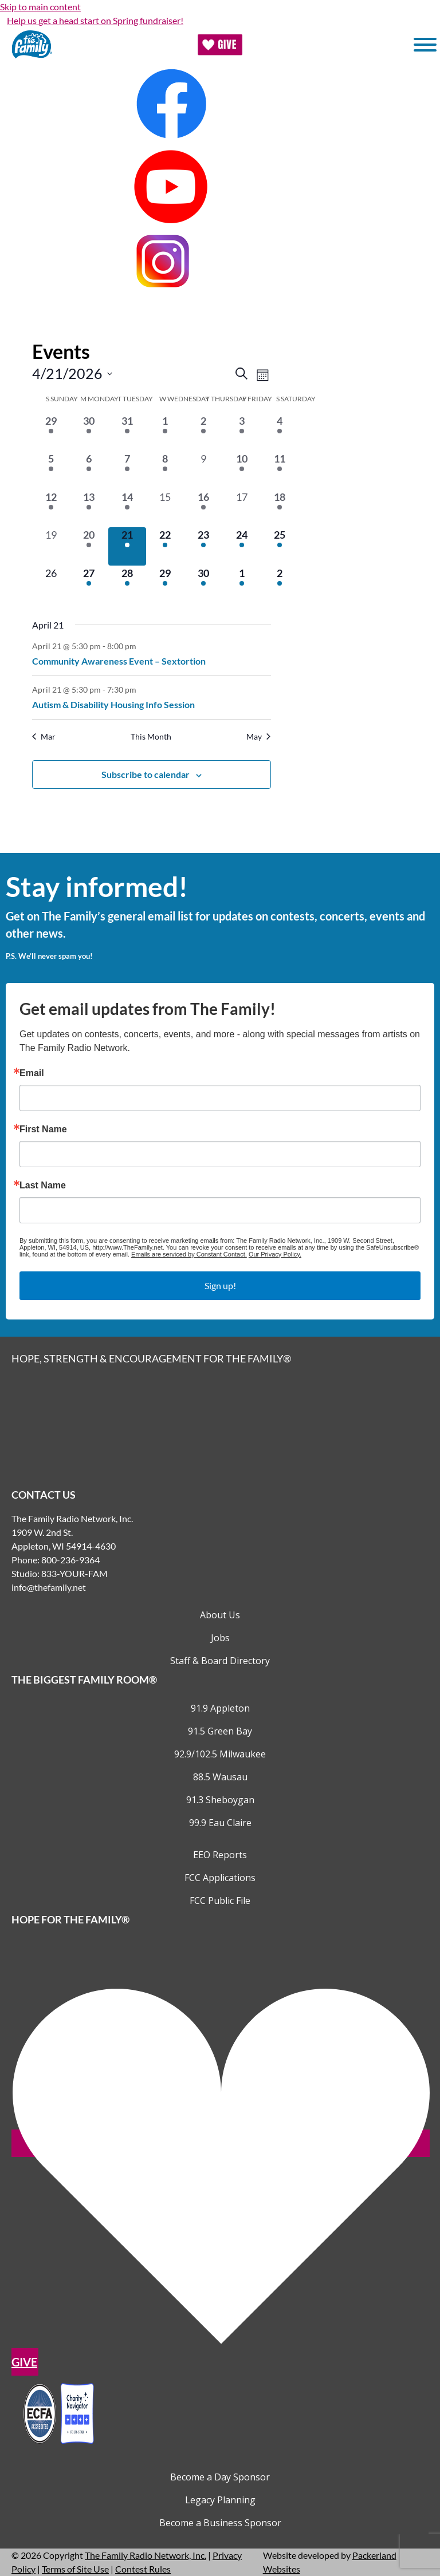 This screenshot has width=440, height=2576. I want to click on 91.3 Sheboygan, so click(220, 1799).